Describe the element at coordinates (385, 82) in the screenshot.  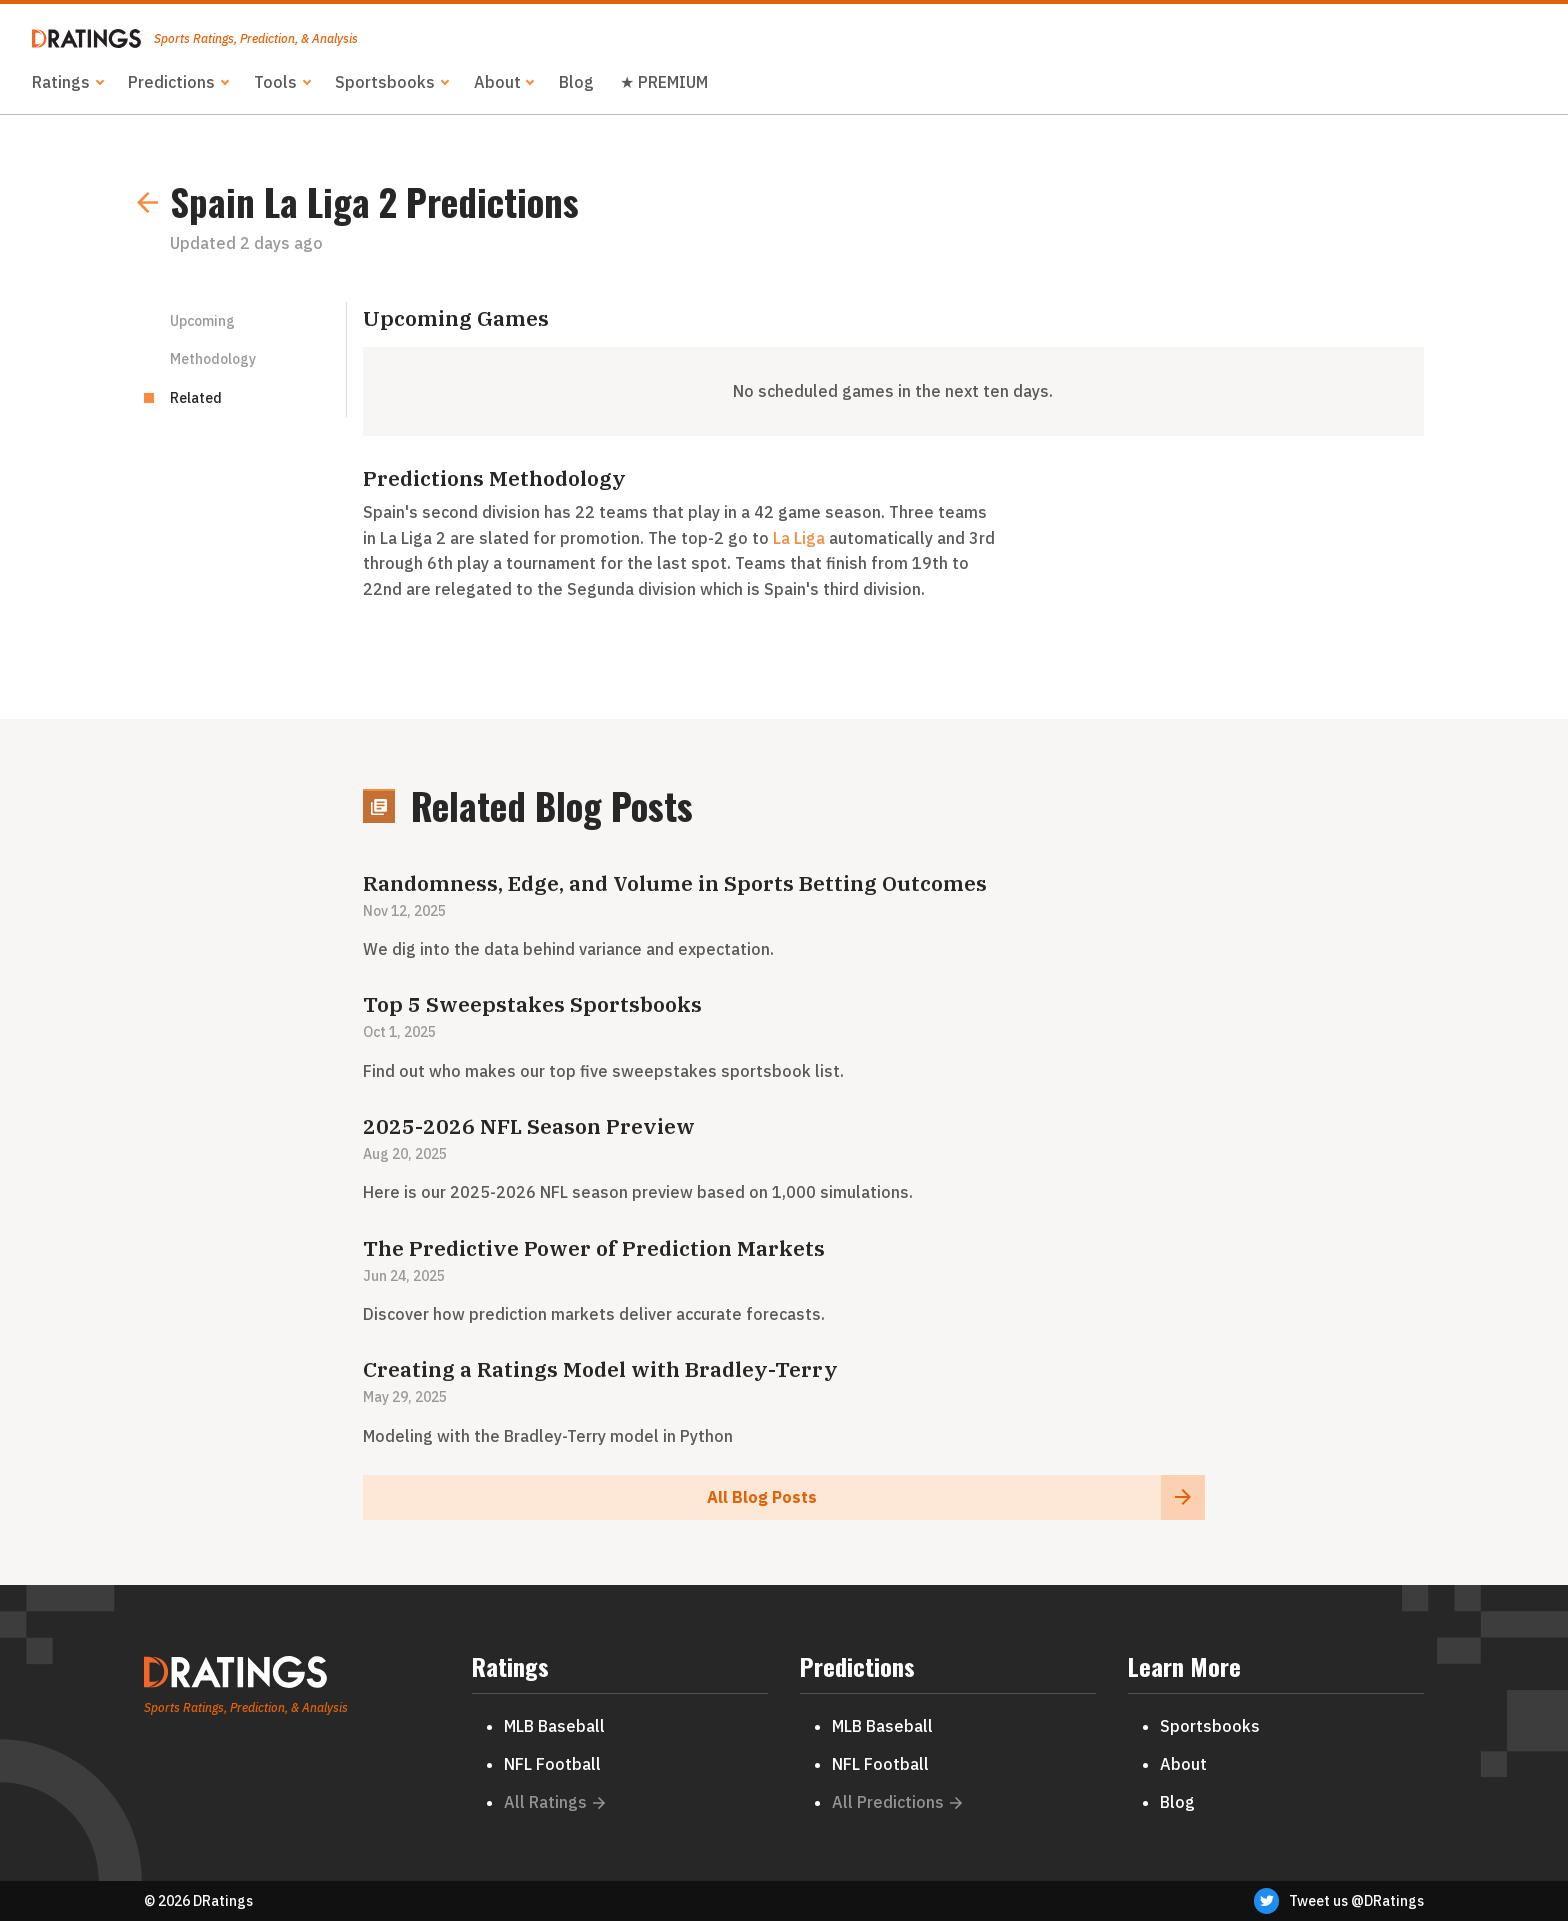
I see `Sportsbooks` at that location.